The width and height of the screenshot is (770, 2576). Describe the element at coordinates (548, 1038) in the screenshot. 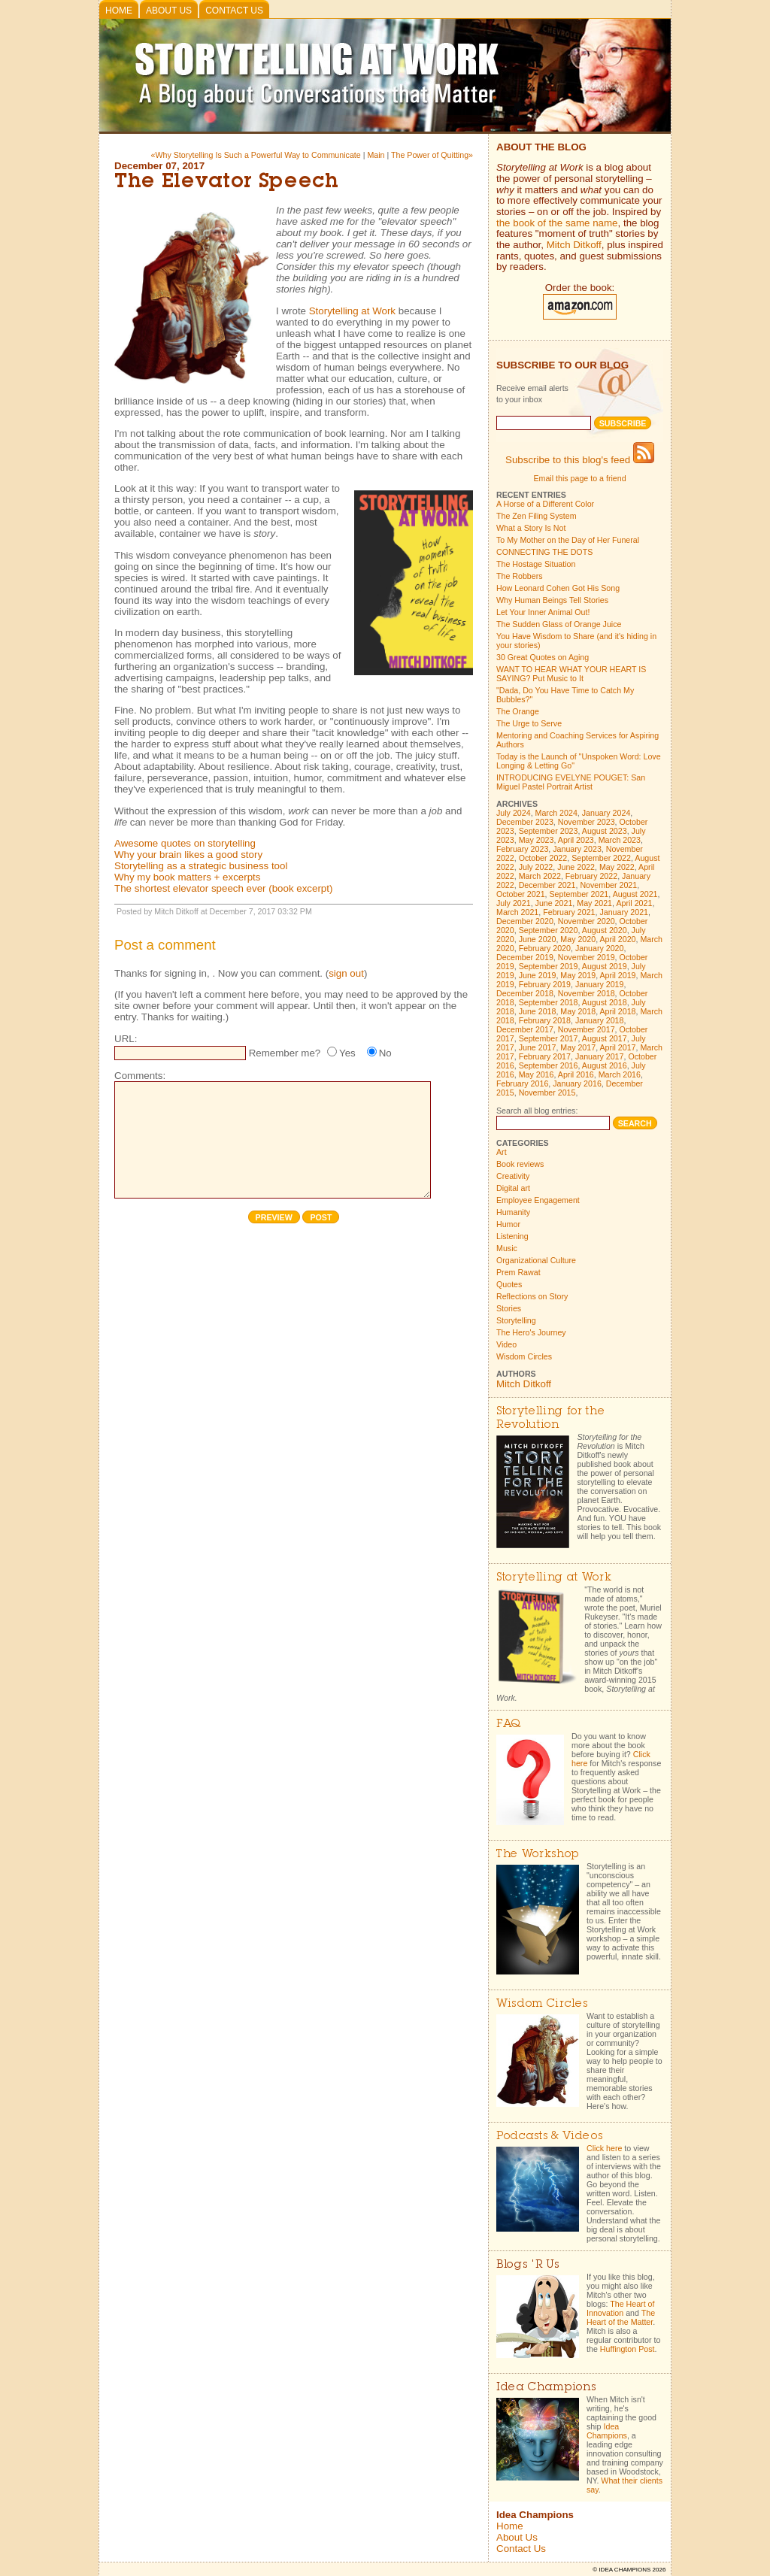

I see `September 2017` at that location.